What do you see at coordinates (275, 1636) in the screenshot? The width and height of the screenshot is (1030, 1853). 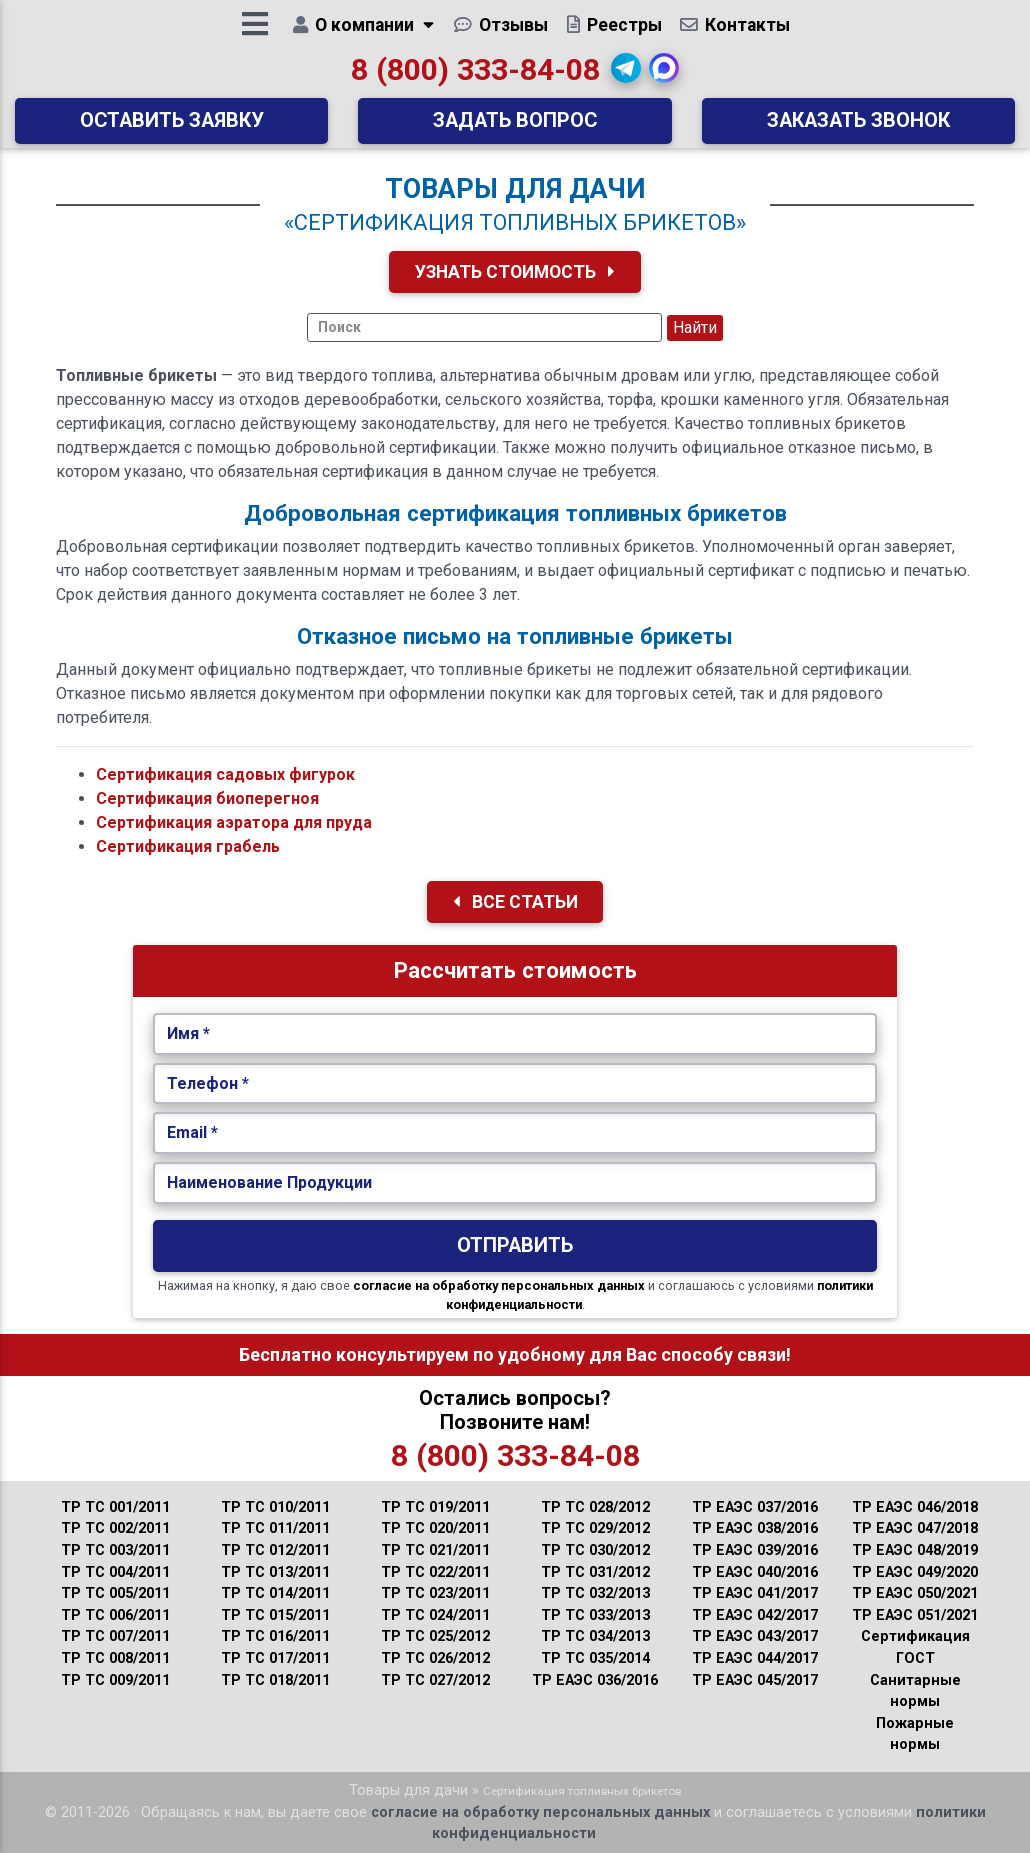 I see `ТР ТС 016/2011` at bounding box center [275, 1636].